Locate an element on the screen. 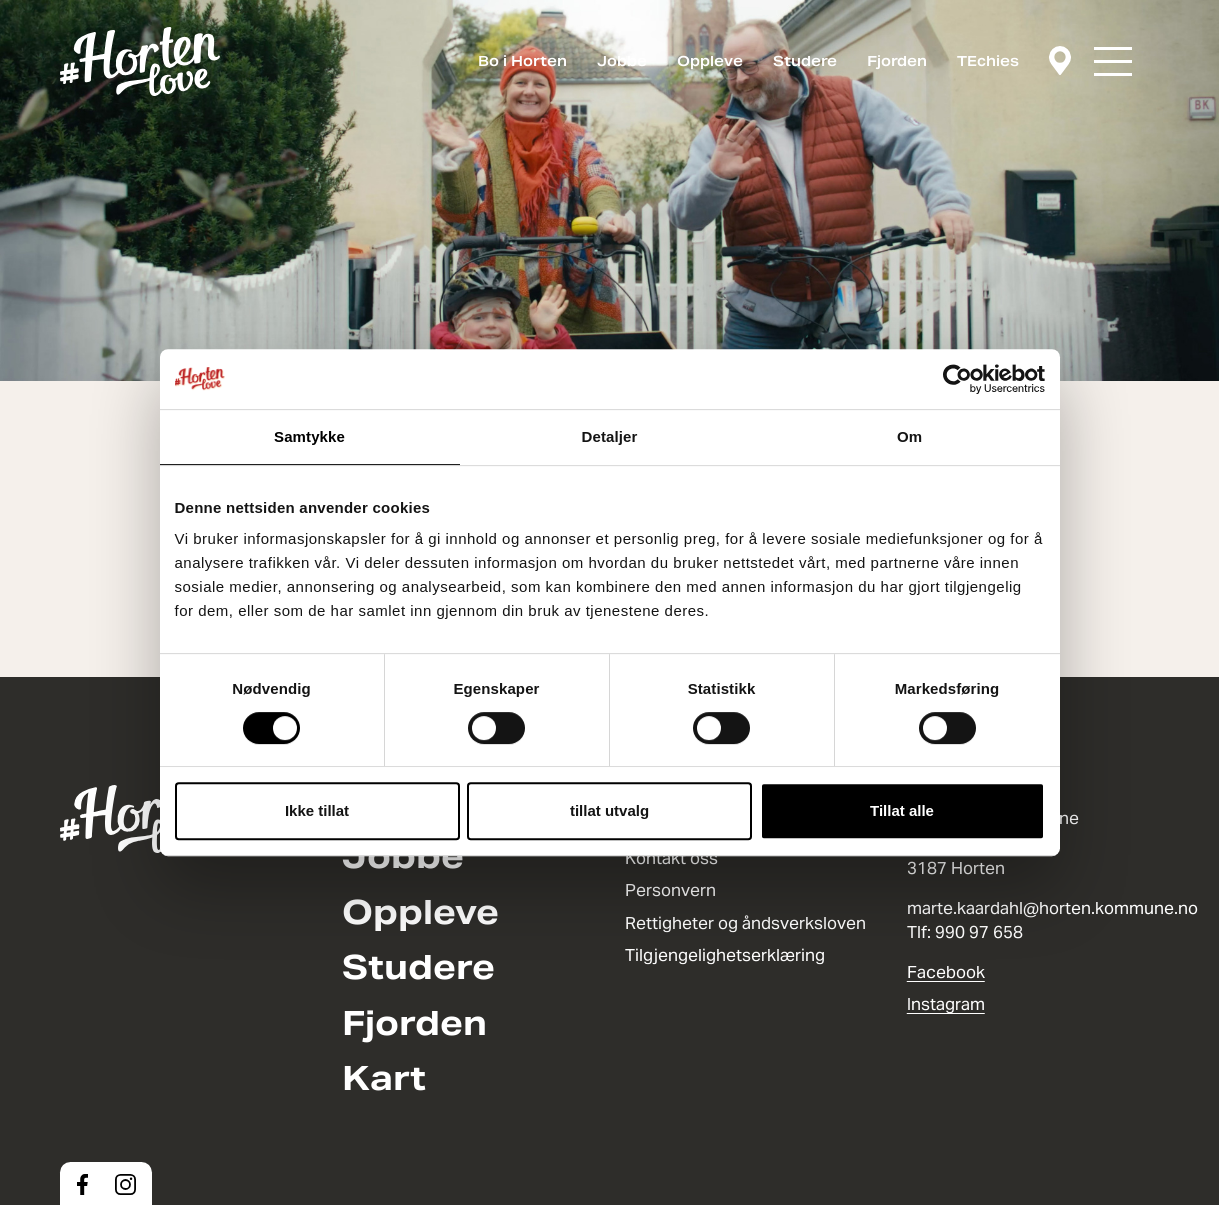 The image size is (1219, 1205). Jobbe is located at coordinates (622, 61).